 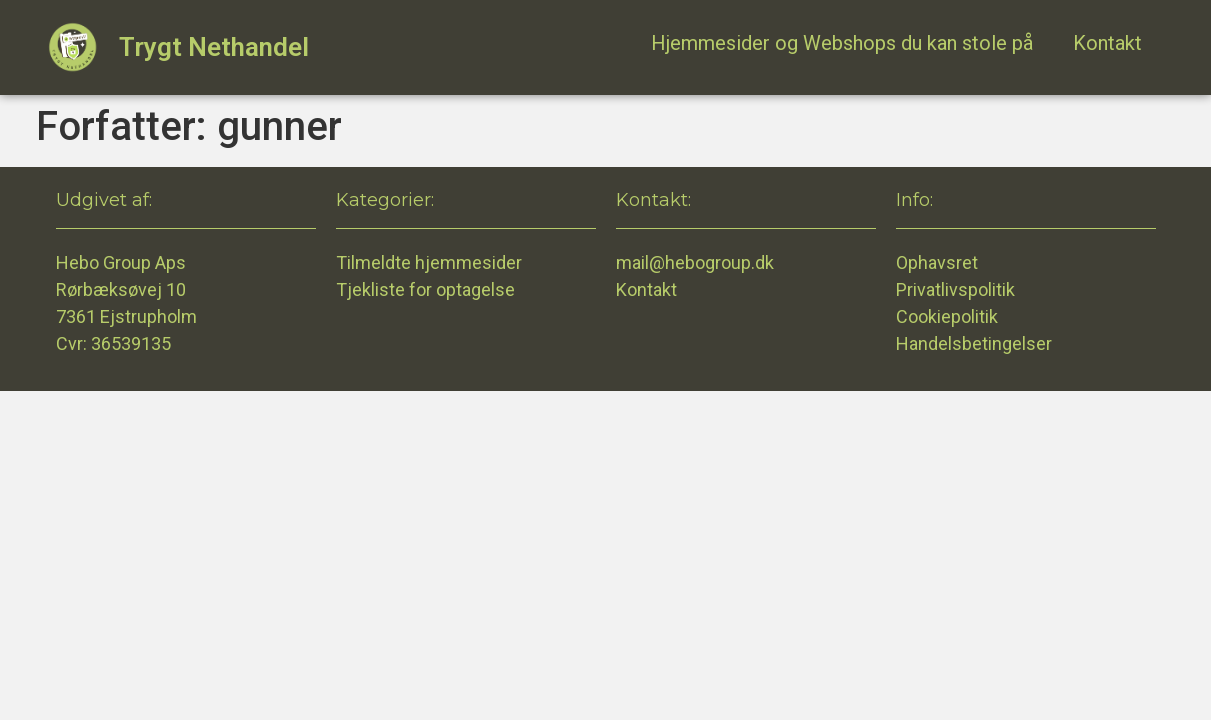 I want to click on Kontakt, so click(x=1107, y=43).